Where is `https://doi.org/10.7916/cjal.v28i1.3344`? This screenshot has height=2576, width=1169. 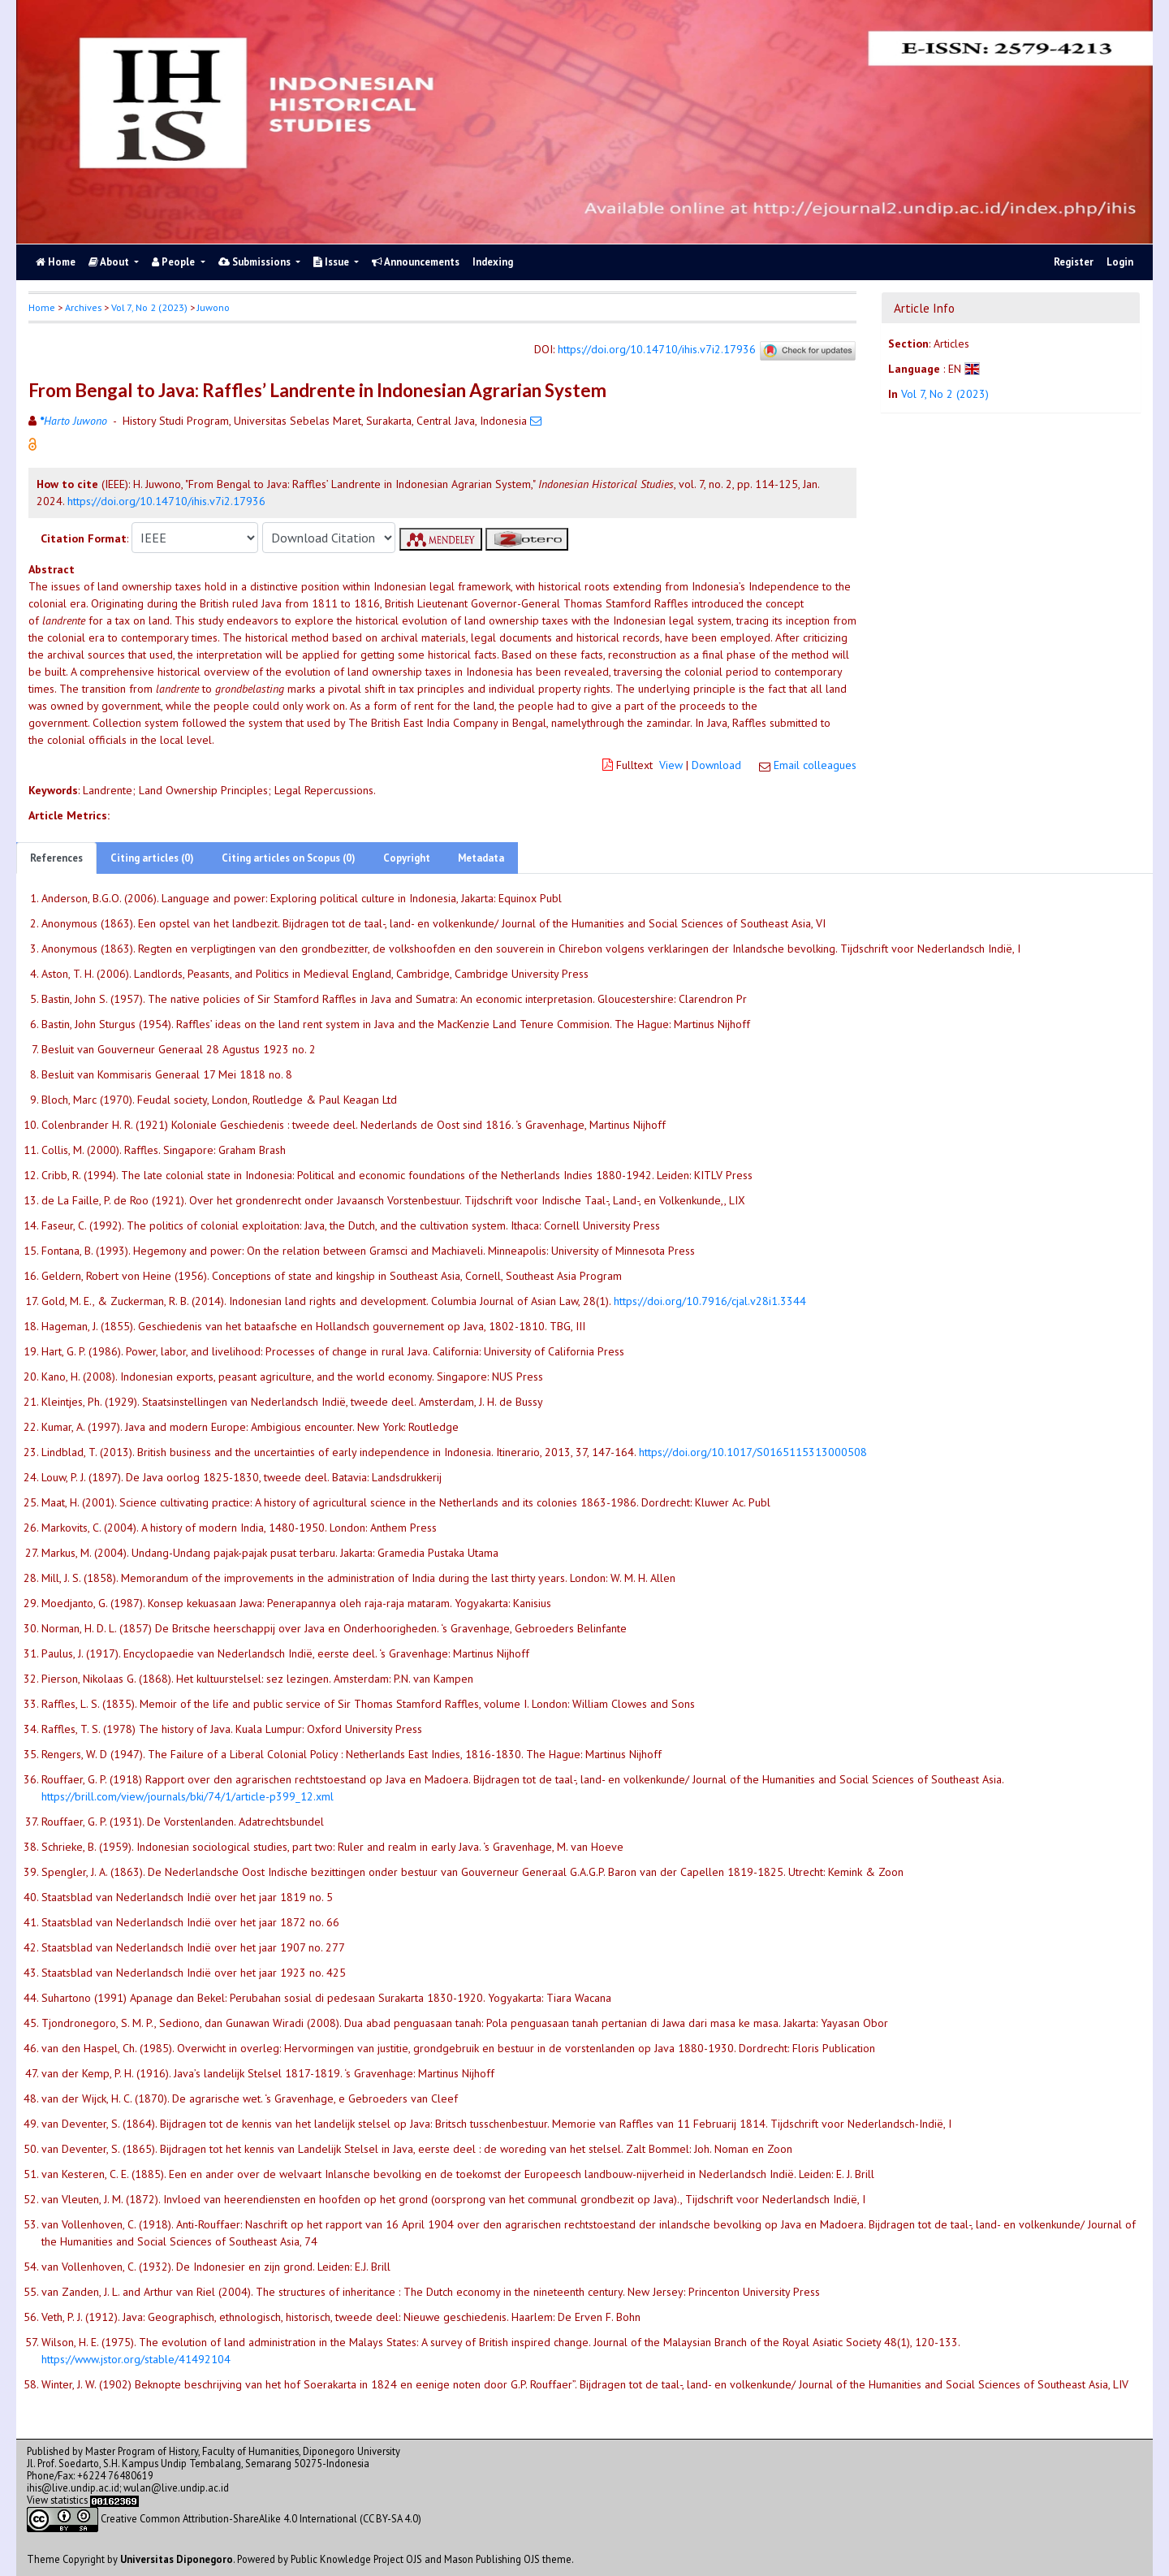
https://doi.org/10.7916/cjal.v28i1.3344 is located at coordinates (710, 1301).